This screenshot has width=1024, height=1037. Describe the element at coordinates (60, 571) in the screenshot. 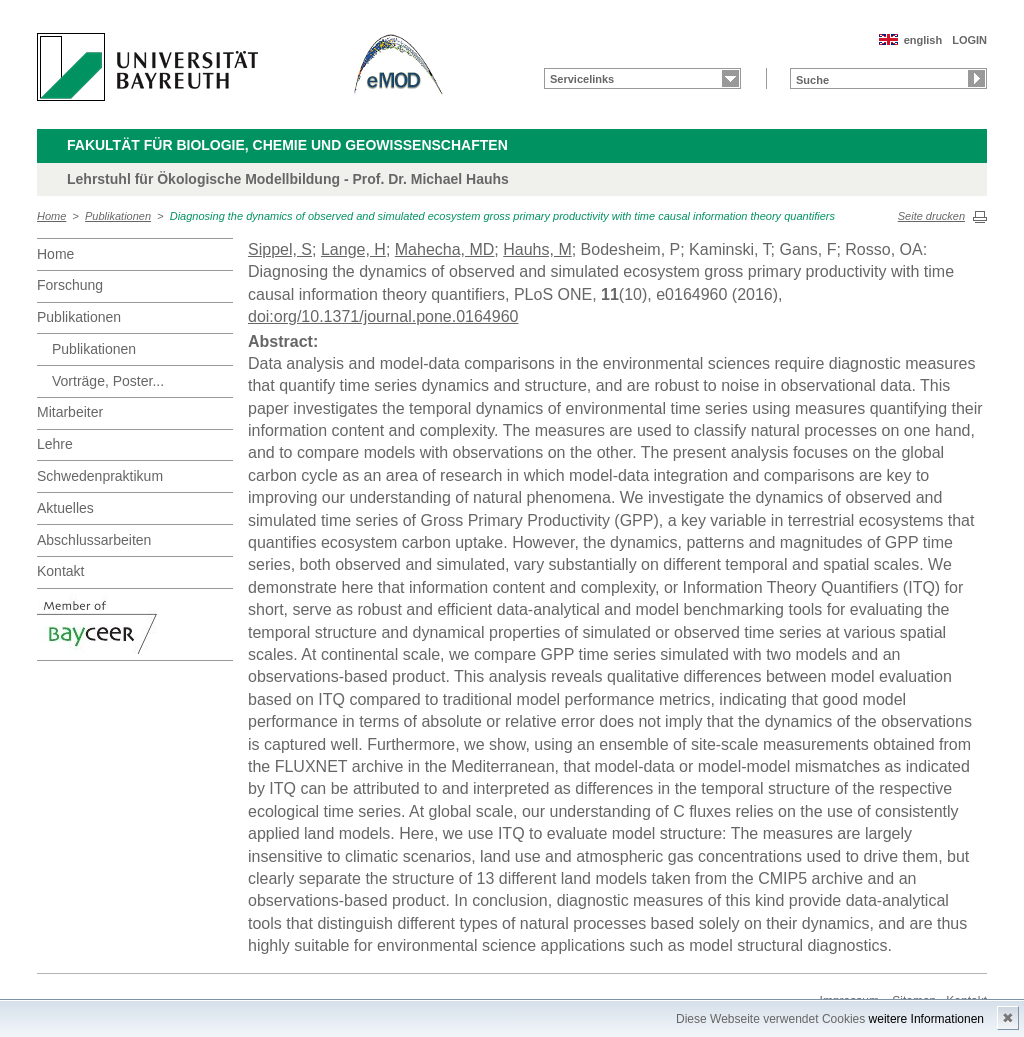

I see `Kontakt` at that location.